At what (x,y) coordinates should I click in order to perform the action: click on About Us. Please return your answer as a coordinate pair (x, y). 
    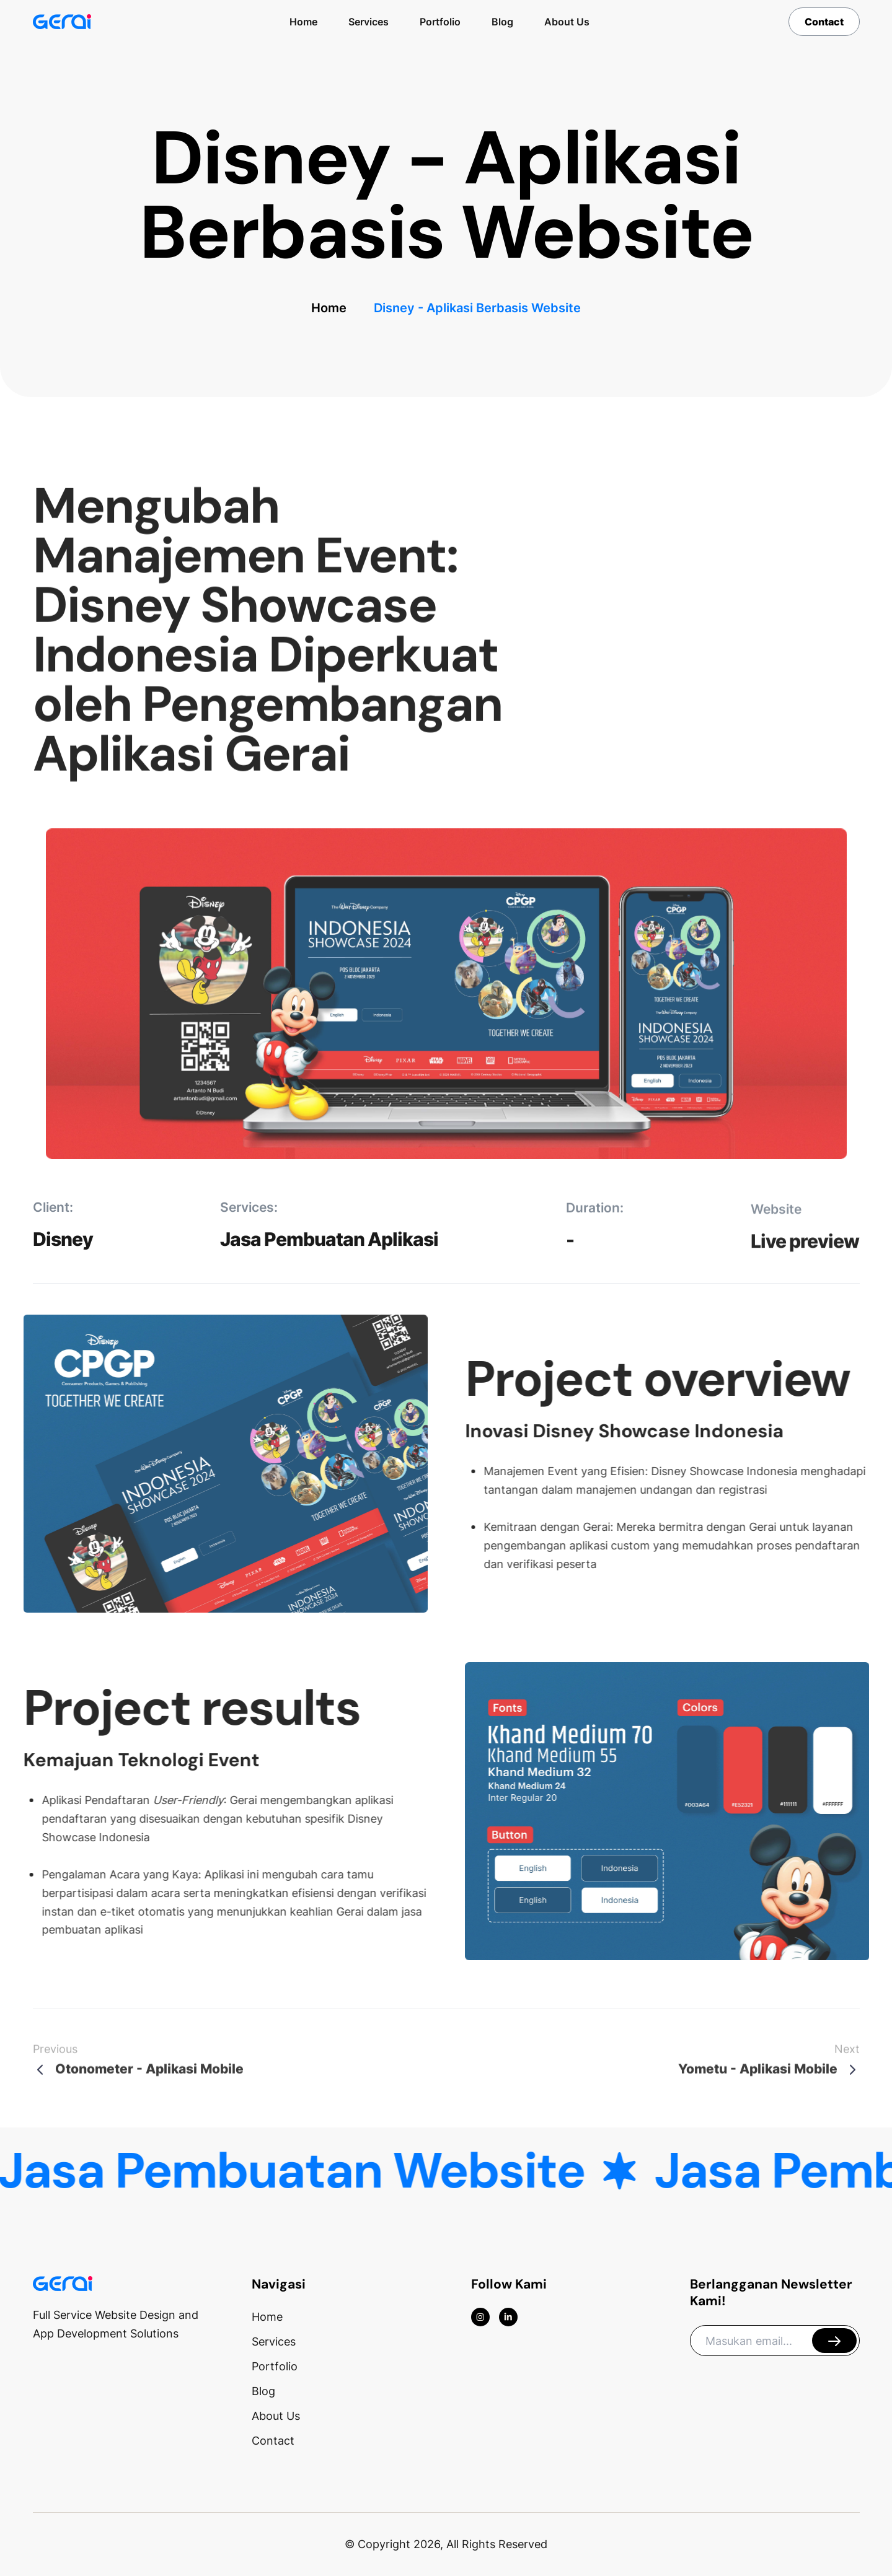
    Looking at the image, I should click on (567, 21).